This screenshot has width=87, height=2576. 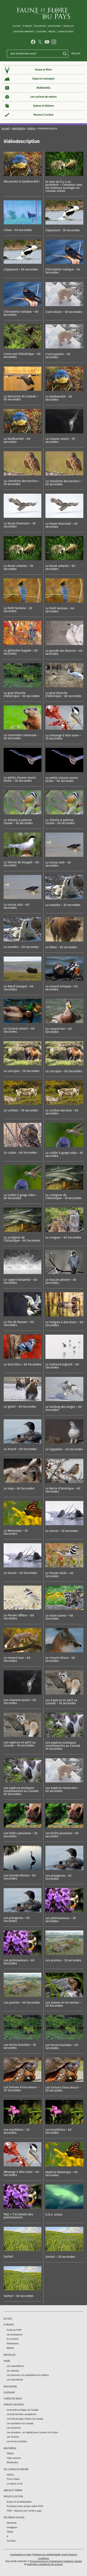 I want to click on Les écozones, so click(x=14, y=2428).